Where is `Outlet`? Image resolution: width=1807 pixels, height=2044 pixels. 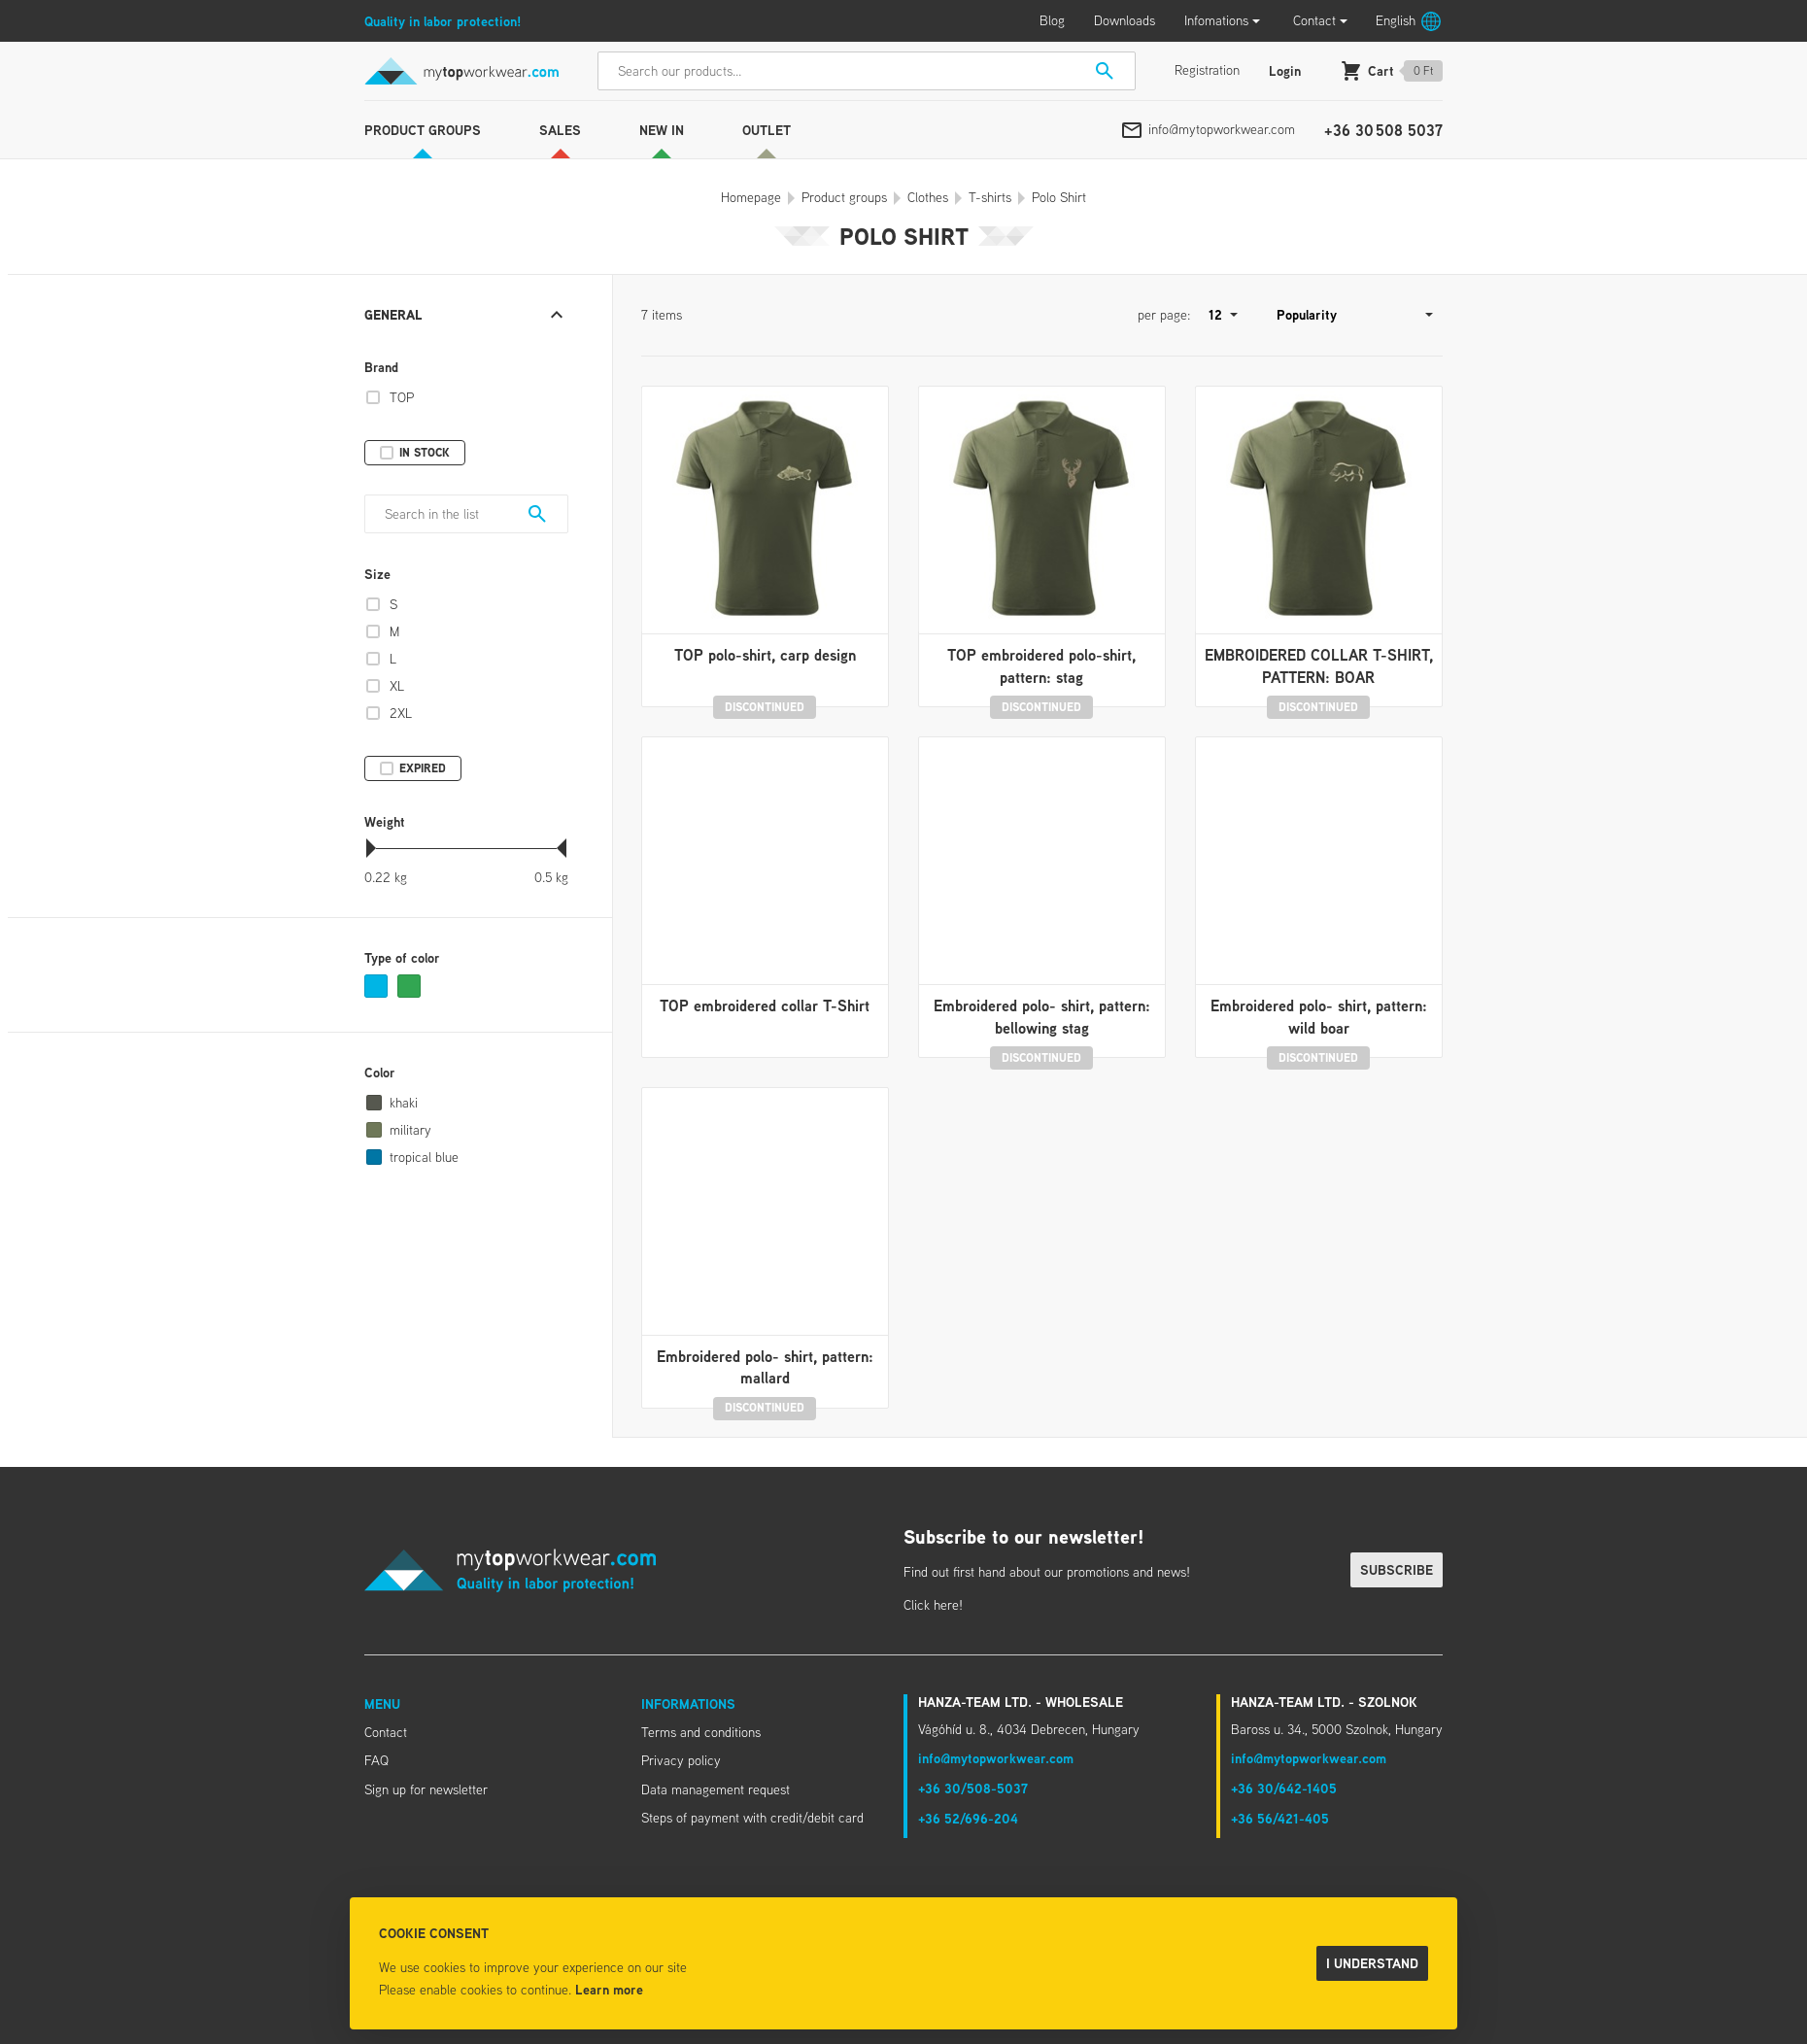 Outlet is located at coordinates (766, 129).